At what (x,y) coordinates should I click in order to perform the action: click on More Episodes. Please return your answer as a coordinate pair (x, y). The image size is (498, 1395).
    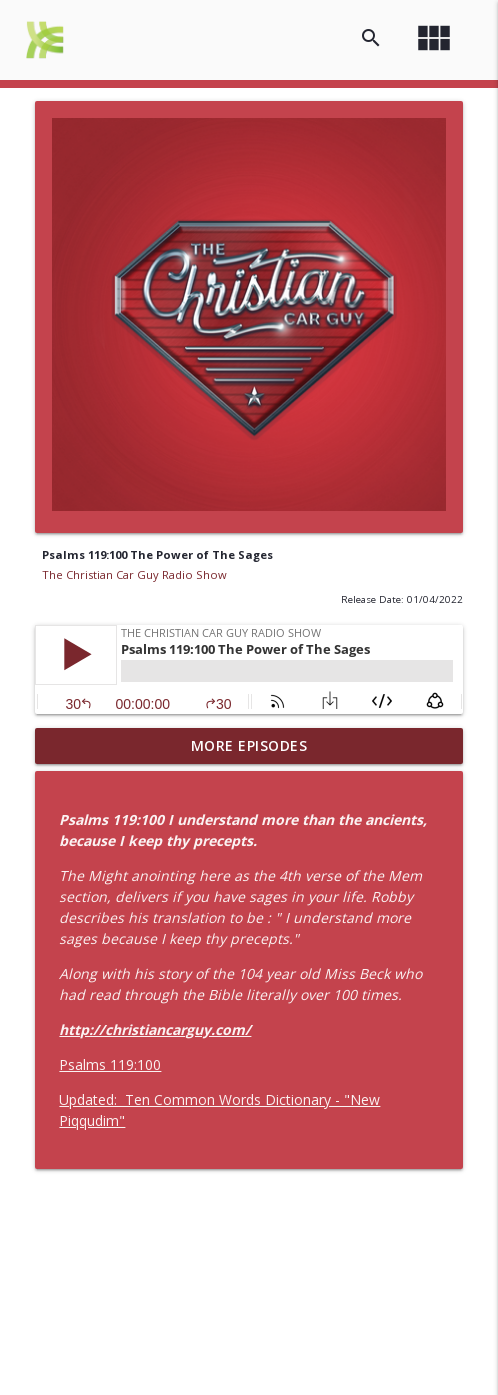
    Looking at the image, I should click on (249, 745).